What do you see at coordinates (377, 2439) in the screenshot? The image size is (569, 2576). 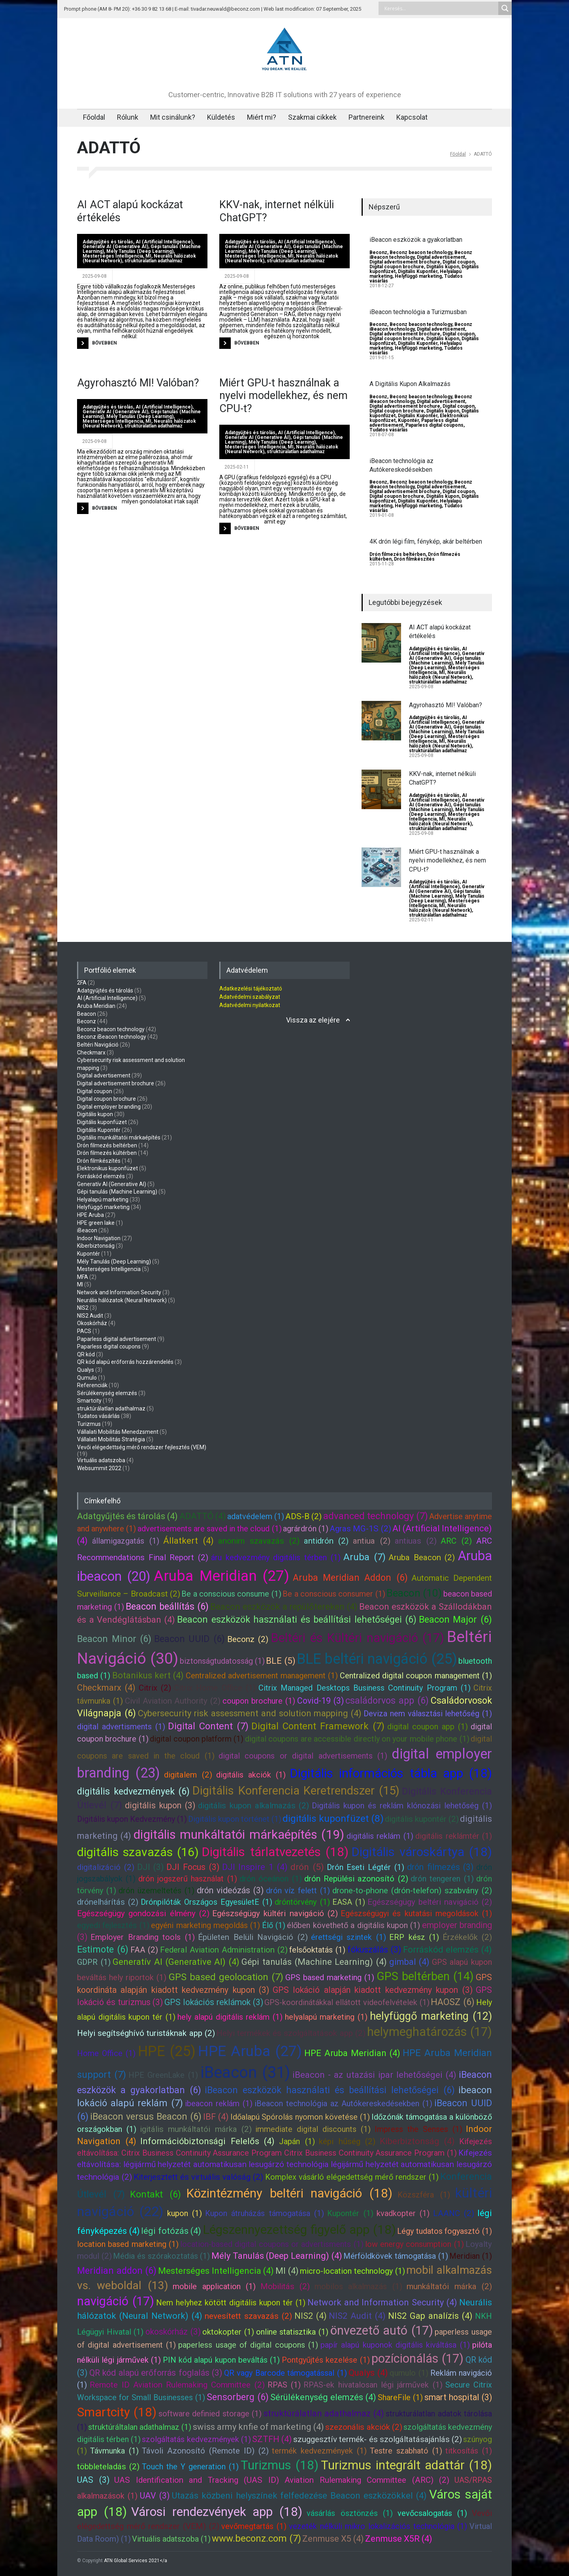 I see `szuggesztív termék- és szolgáltatásajánlás (2)` at bounding box center [377, 2439].